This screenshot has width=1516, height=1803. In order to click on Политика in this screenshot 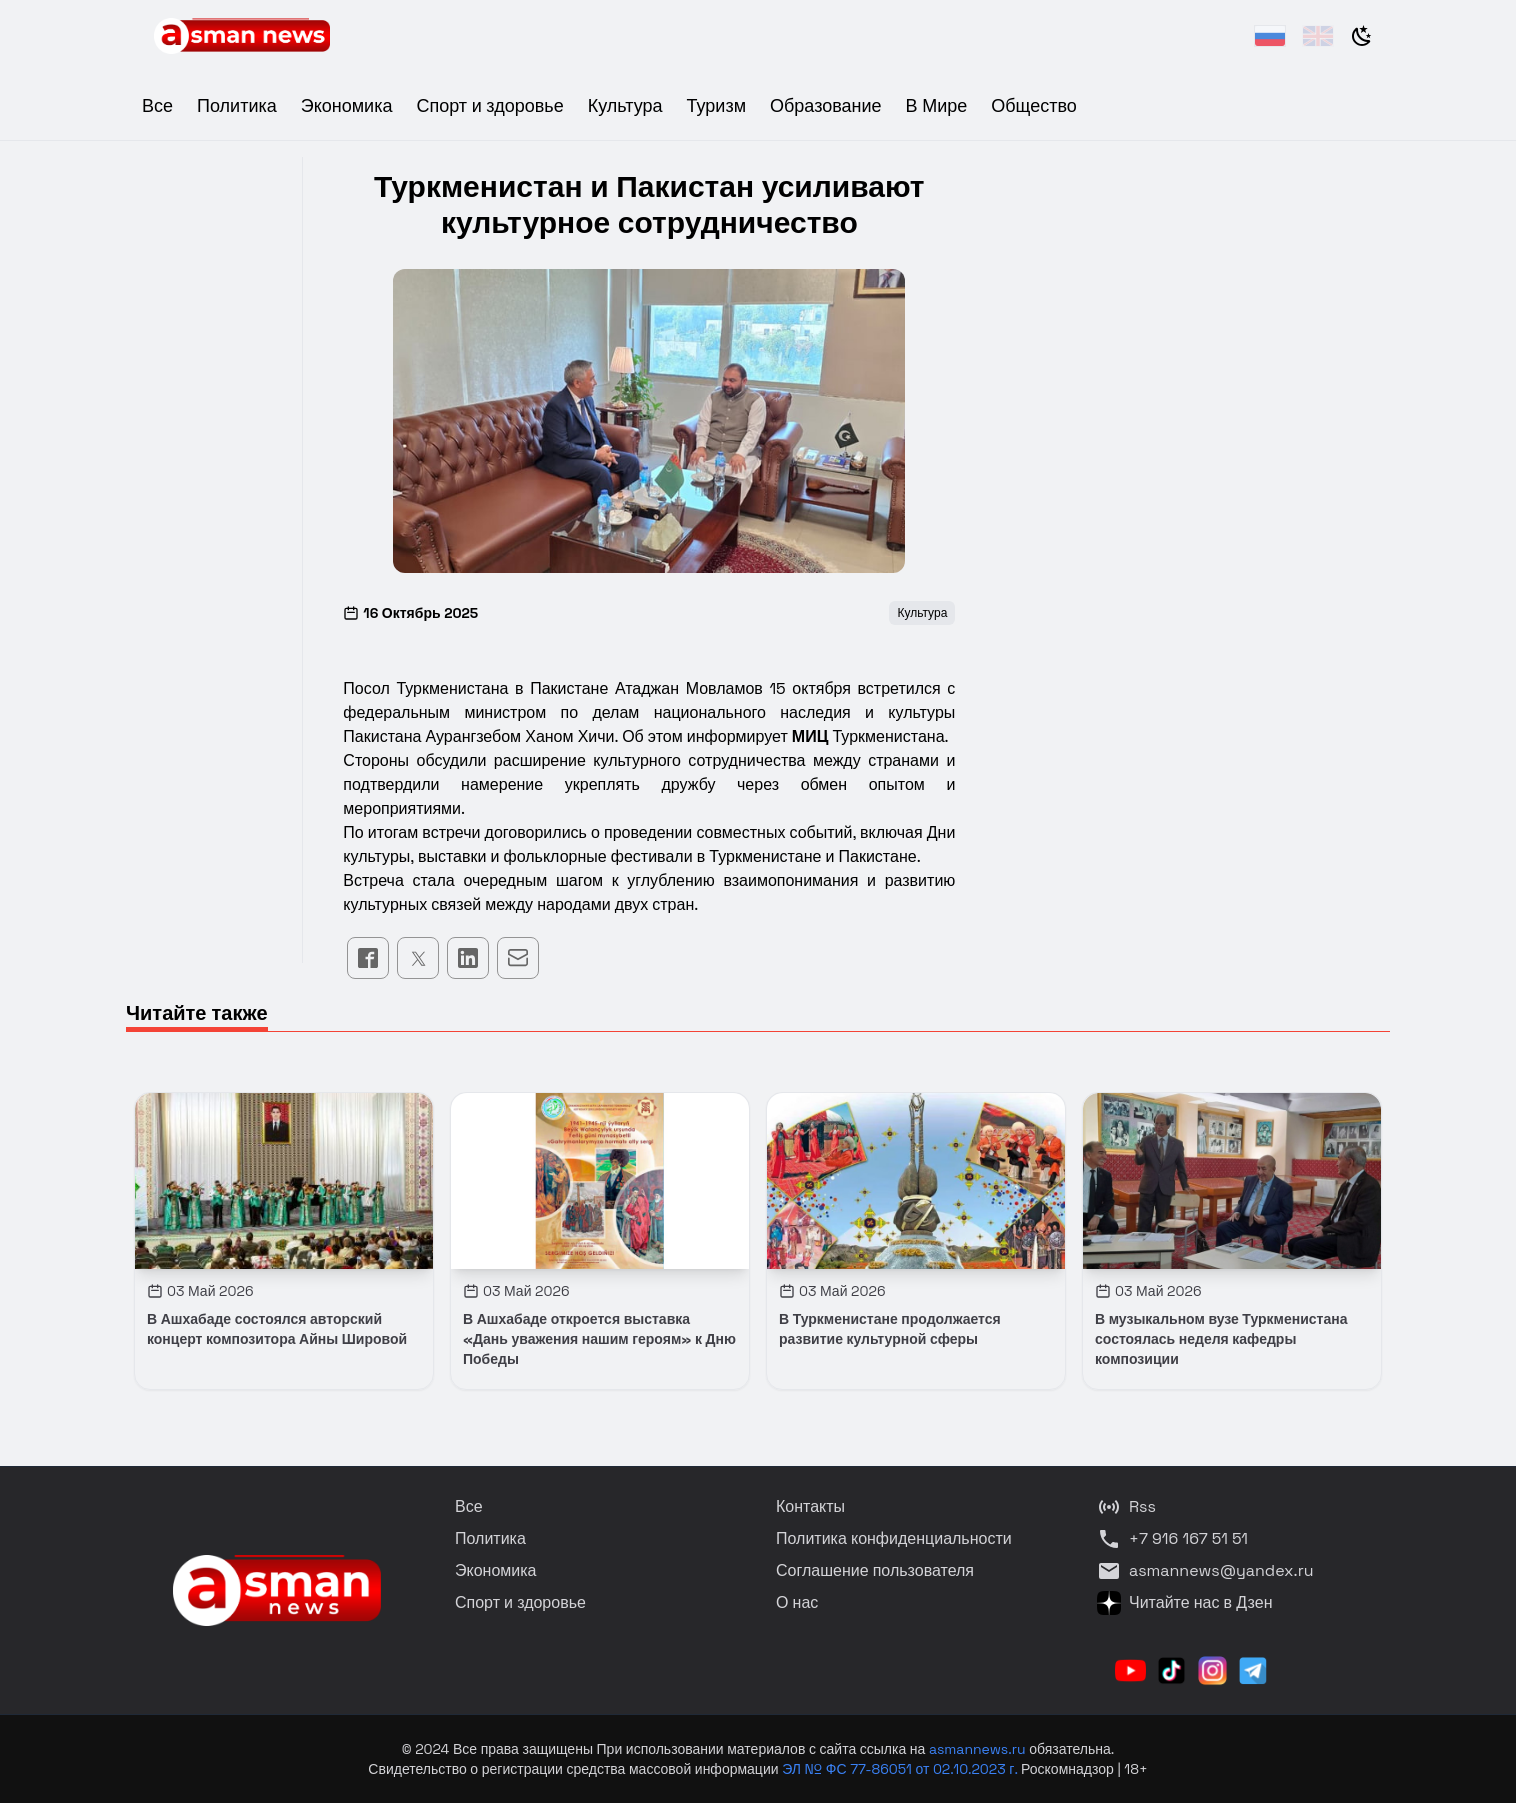, I will do `click(237, 105)`.